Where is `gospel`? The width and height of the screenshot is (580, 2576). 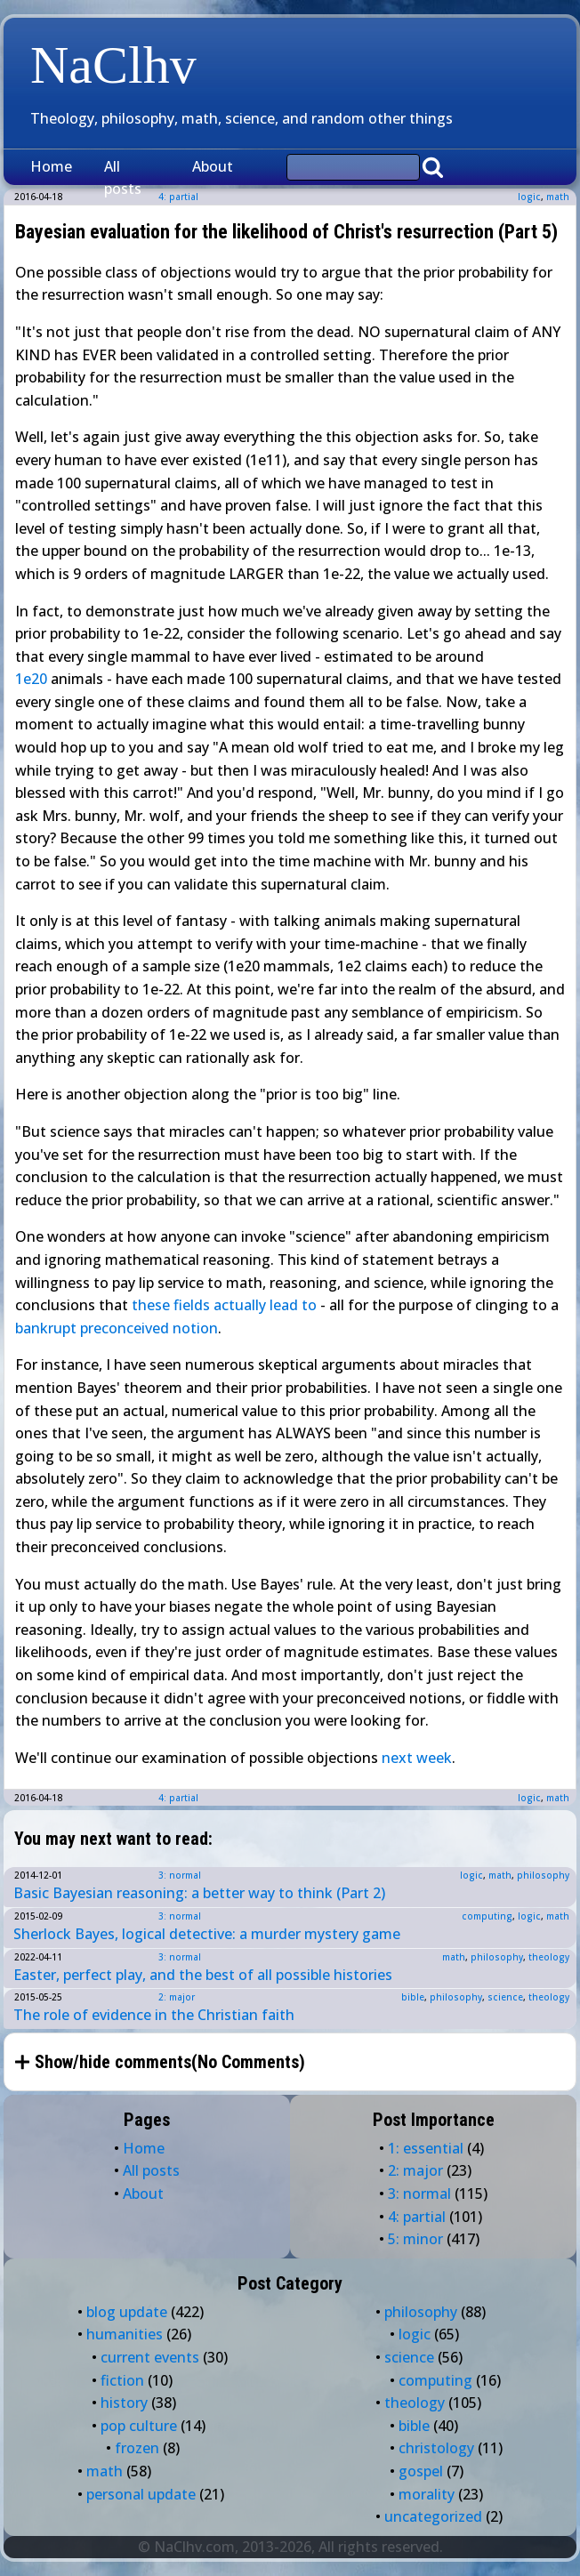 gospel is located at coordinates (421, 2471).